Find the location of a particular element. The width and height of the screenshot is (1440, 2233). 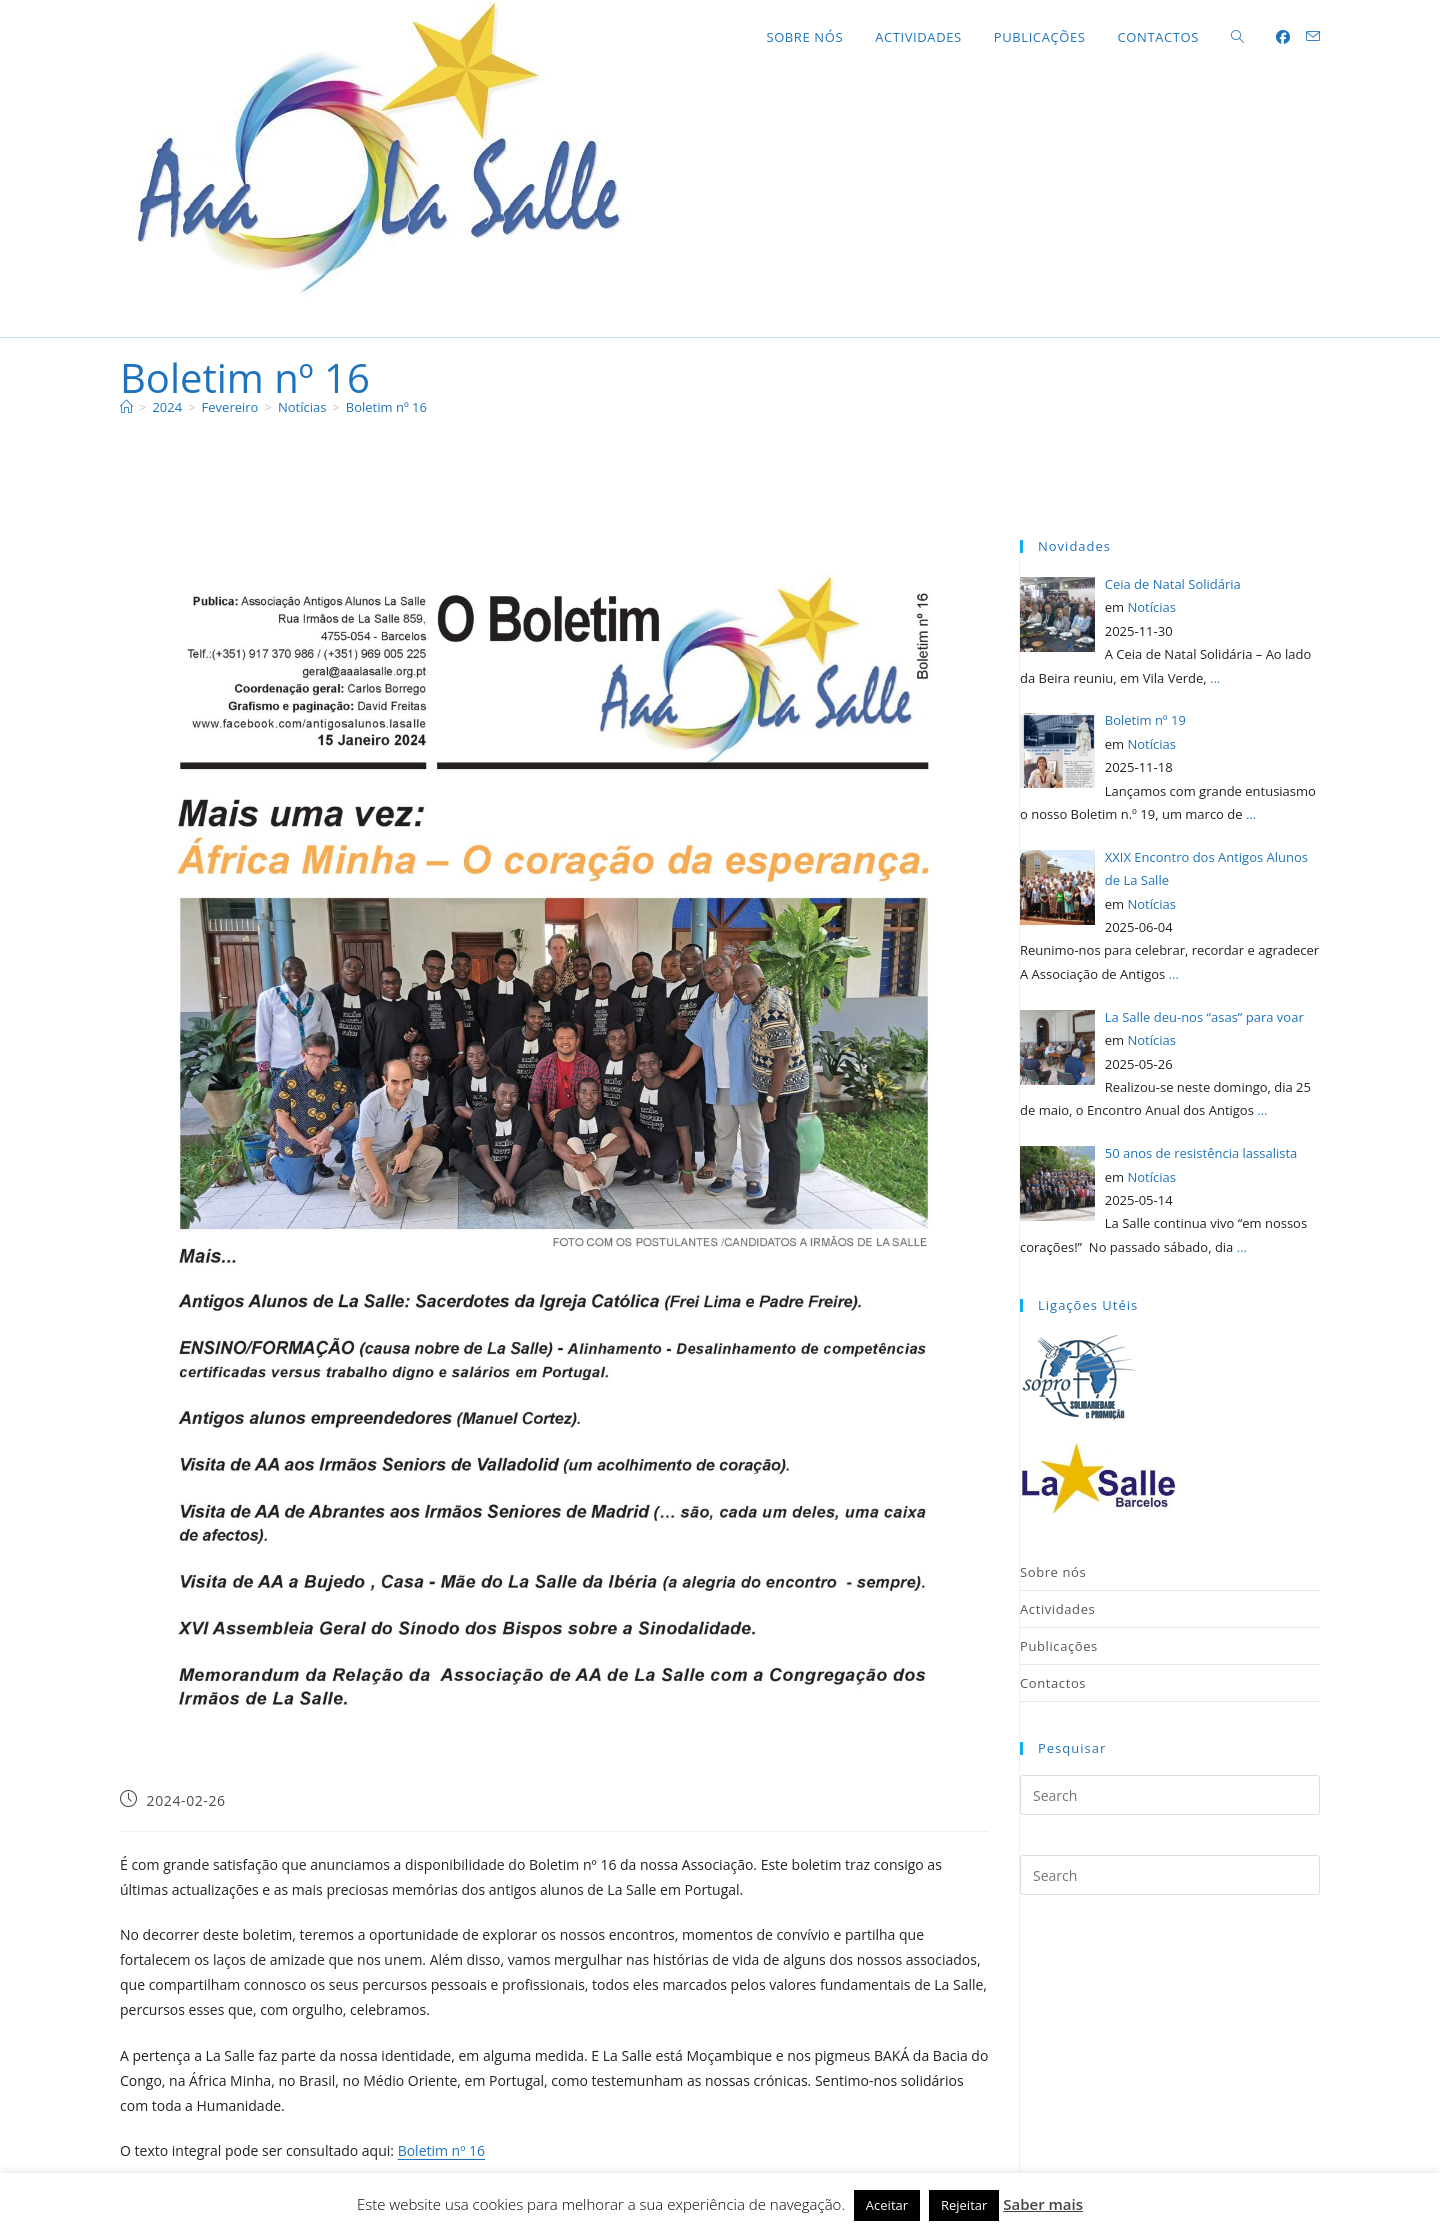

[Facebook (opens in a new tab)] is located at coordinates (1283, 37).